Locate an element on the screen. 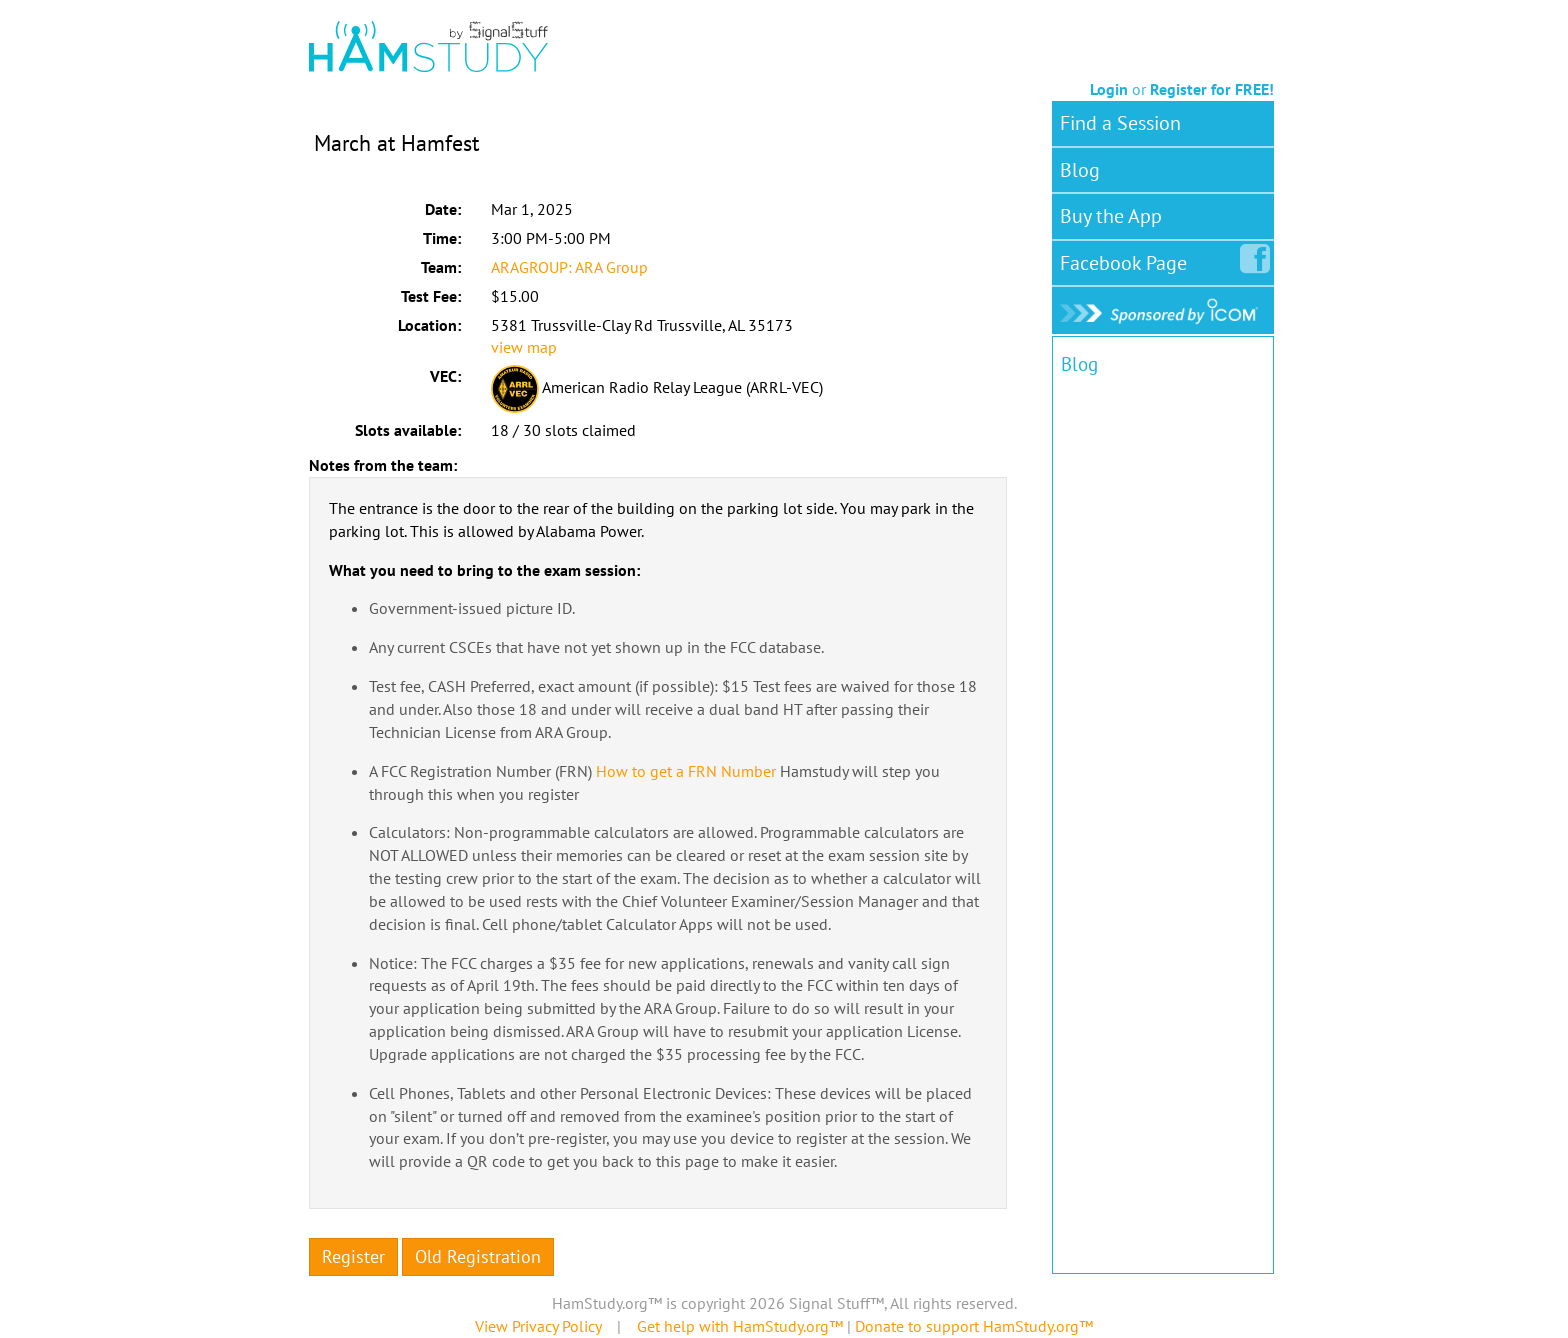 The height and width of the screenshot is (1338, 1568). Facebook is located at coordinates (1127, 259).